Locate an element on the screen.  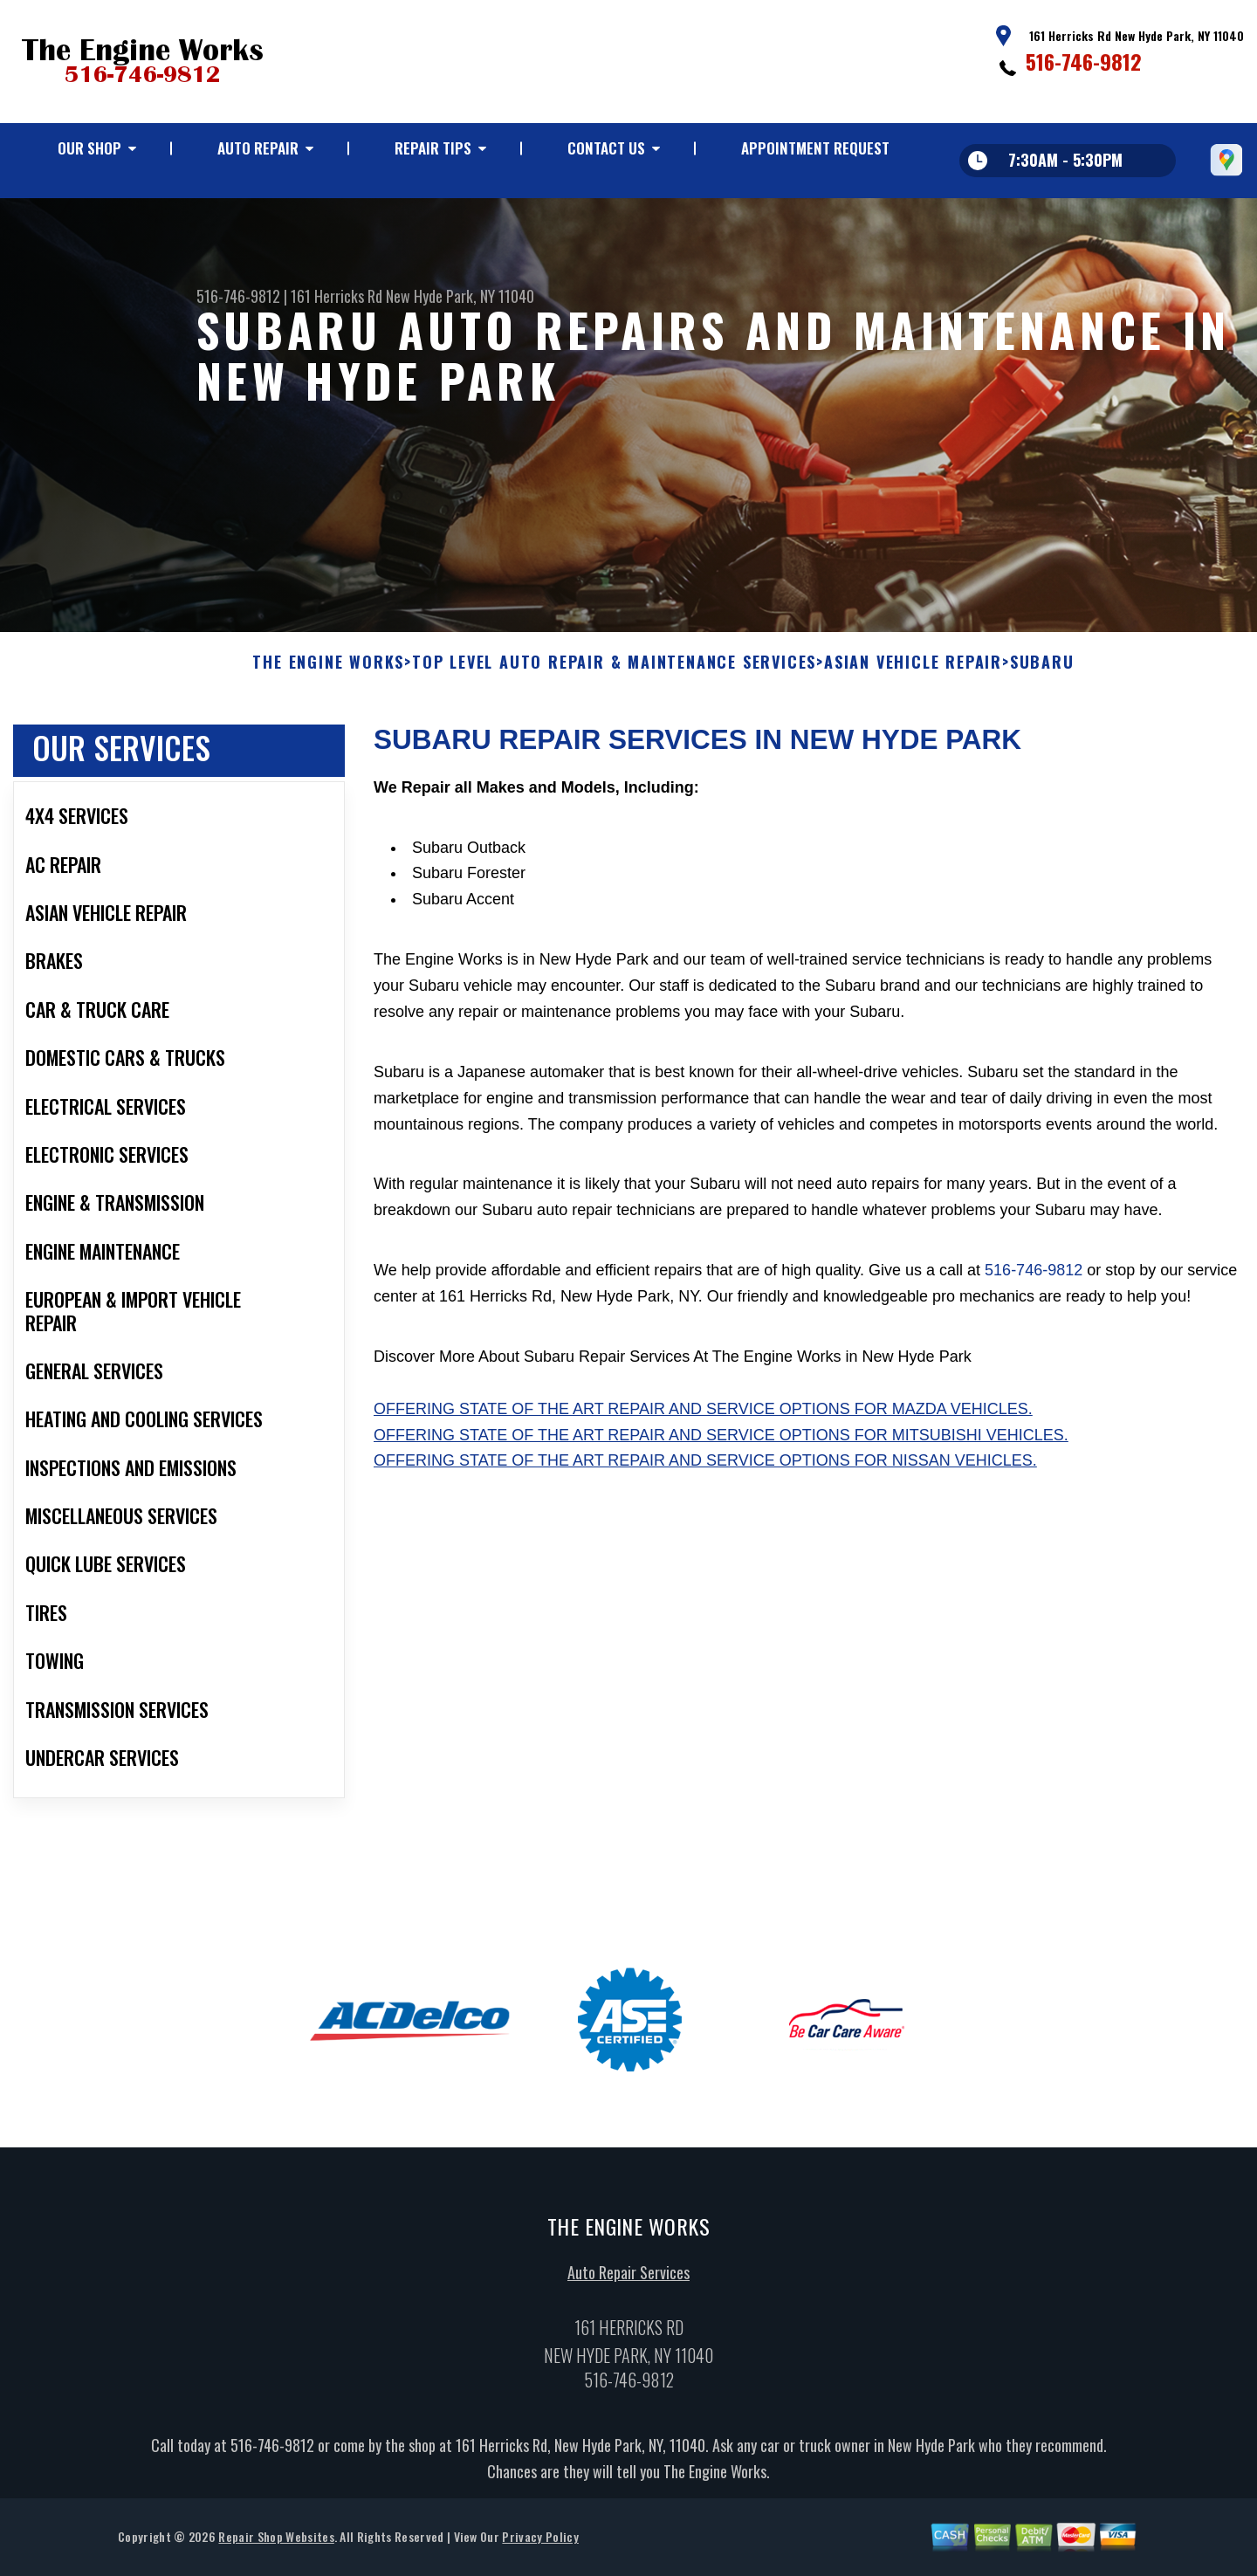
161 Herricks Rd is located at coordinates (336, 296).